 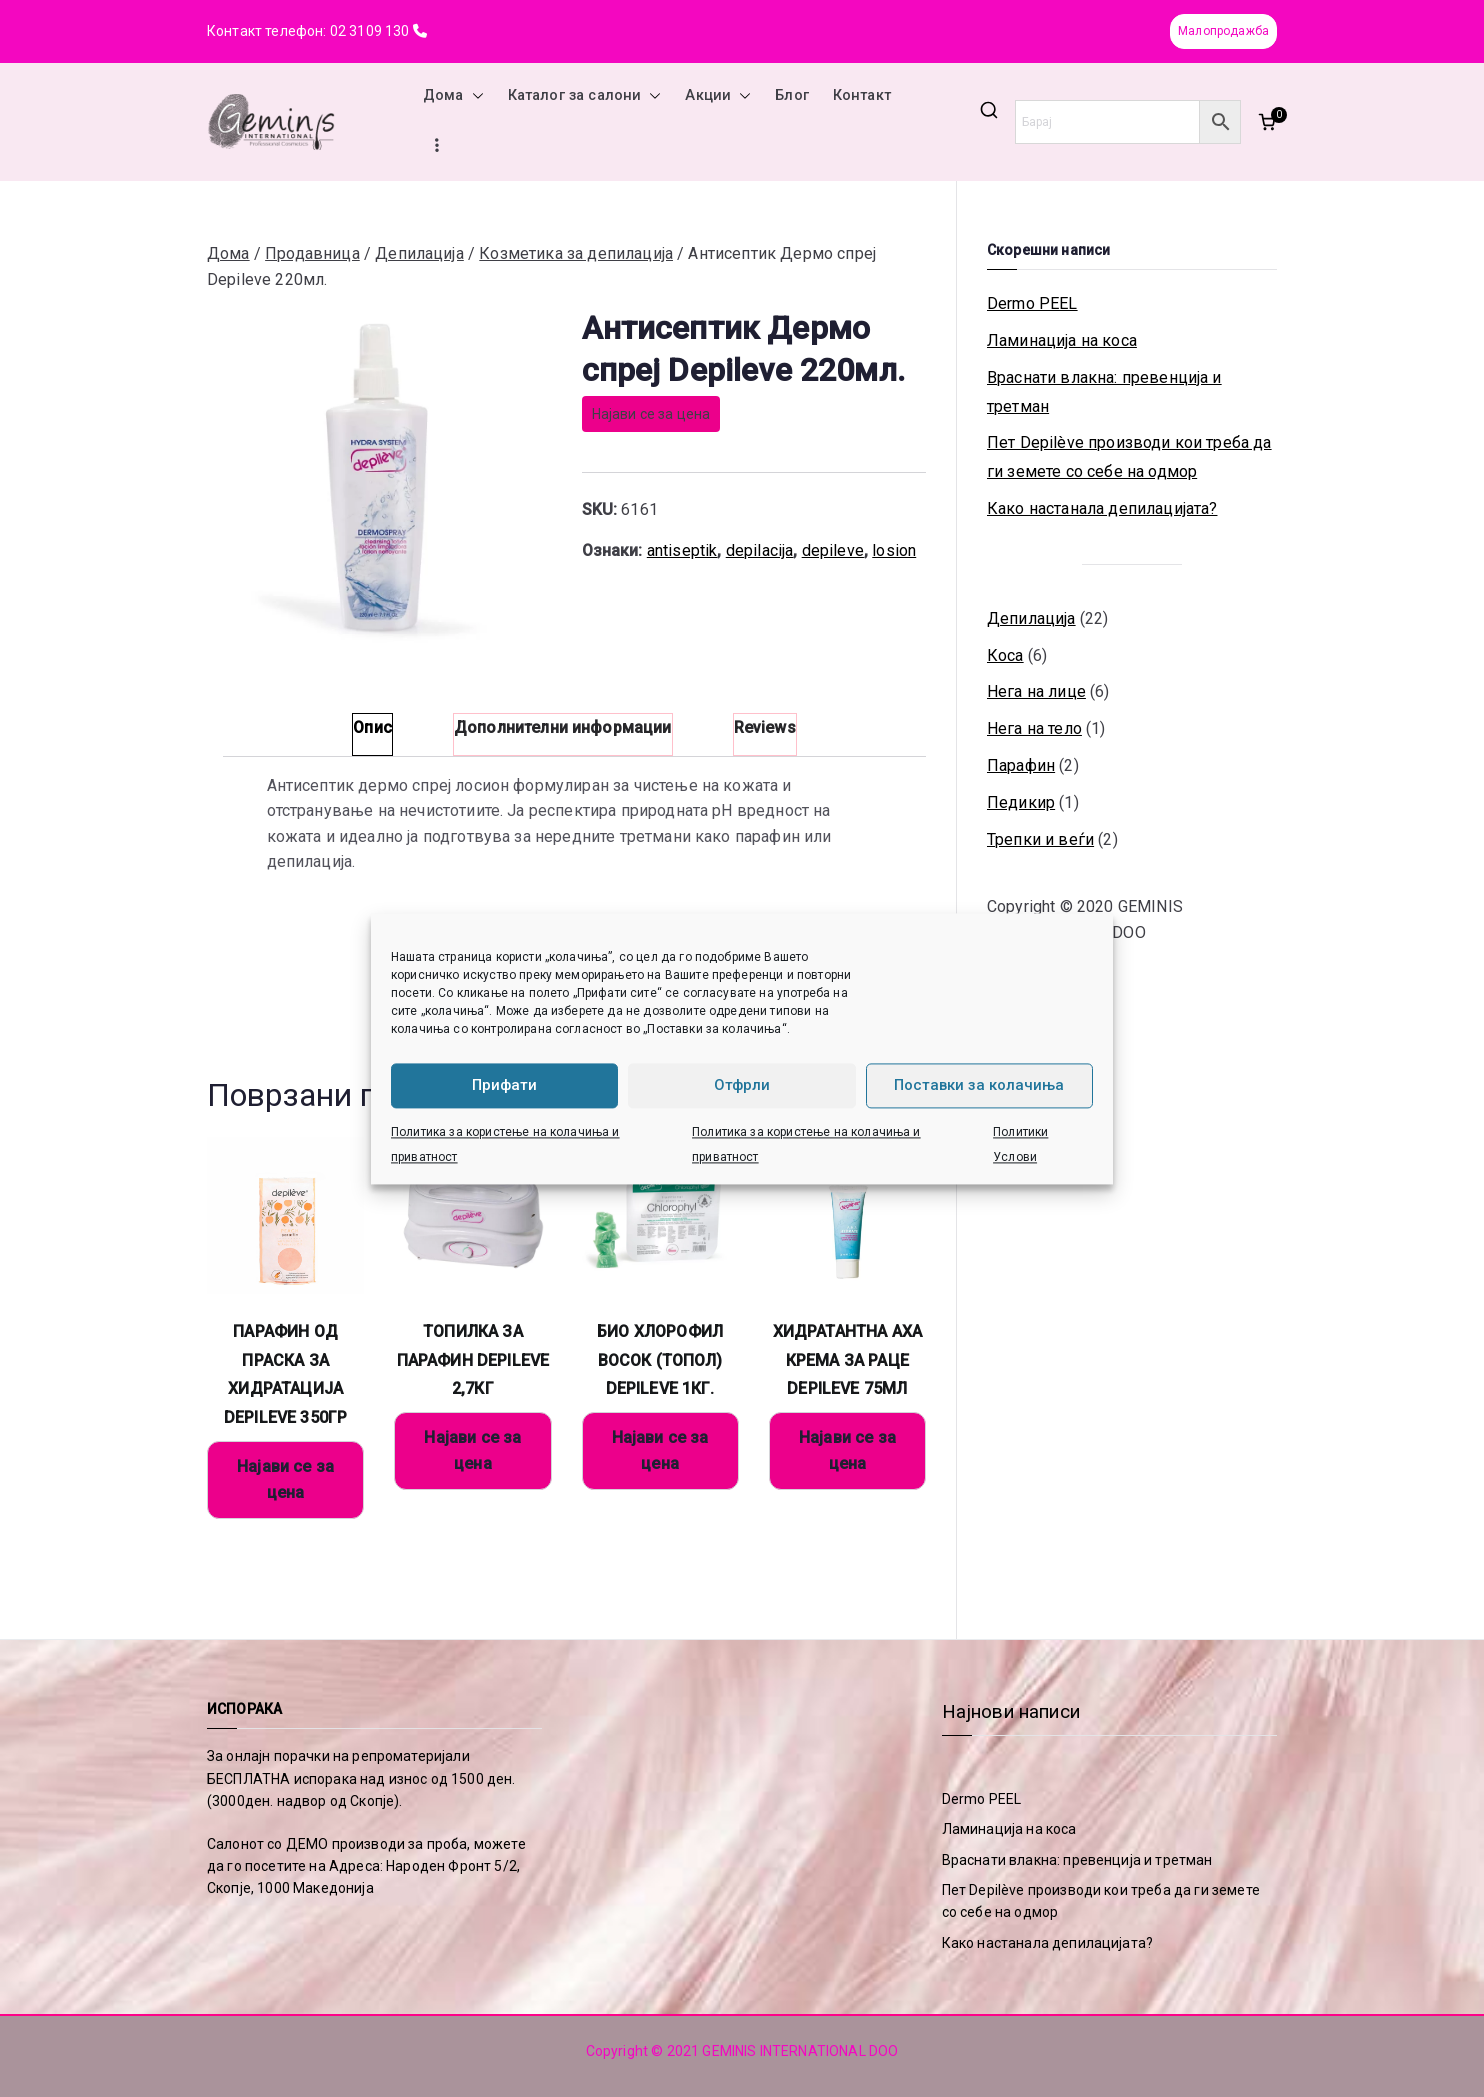 What do you see at coordinates (682, 550) in the screenshot?
I see `antiseptik` at bounding box center [682, 550].